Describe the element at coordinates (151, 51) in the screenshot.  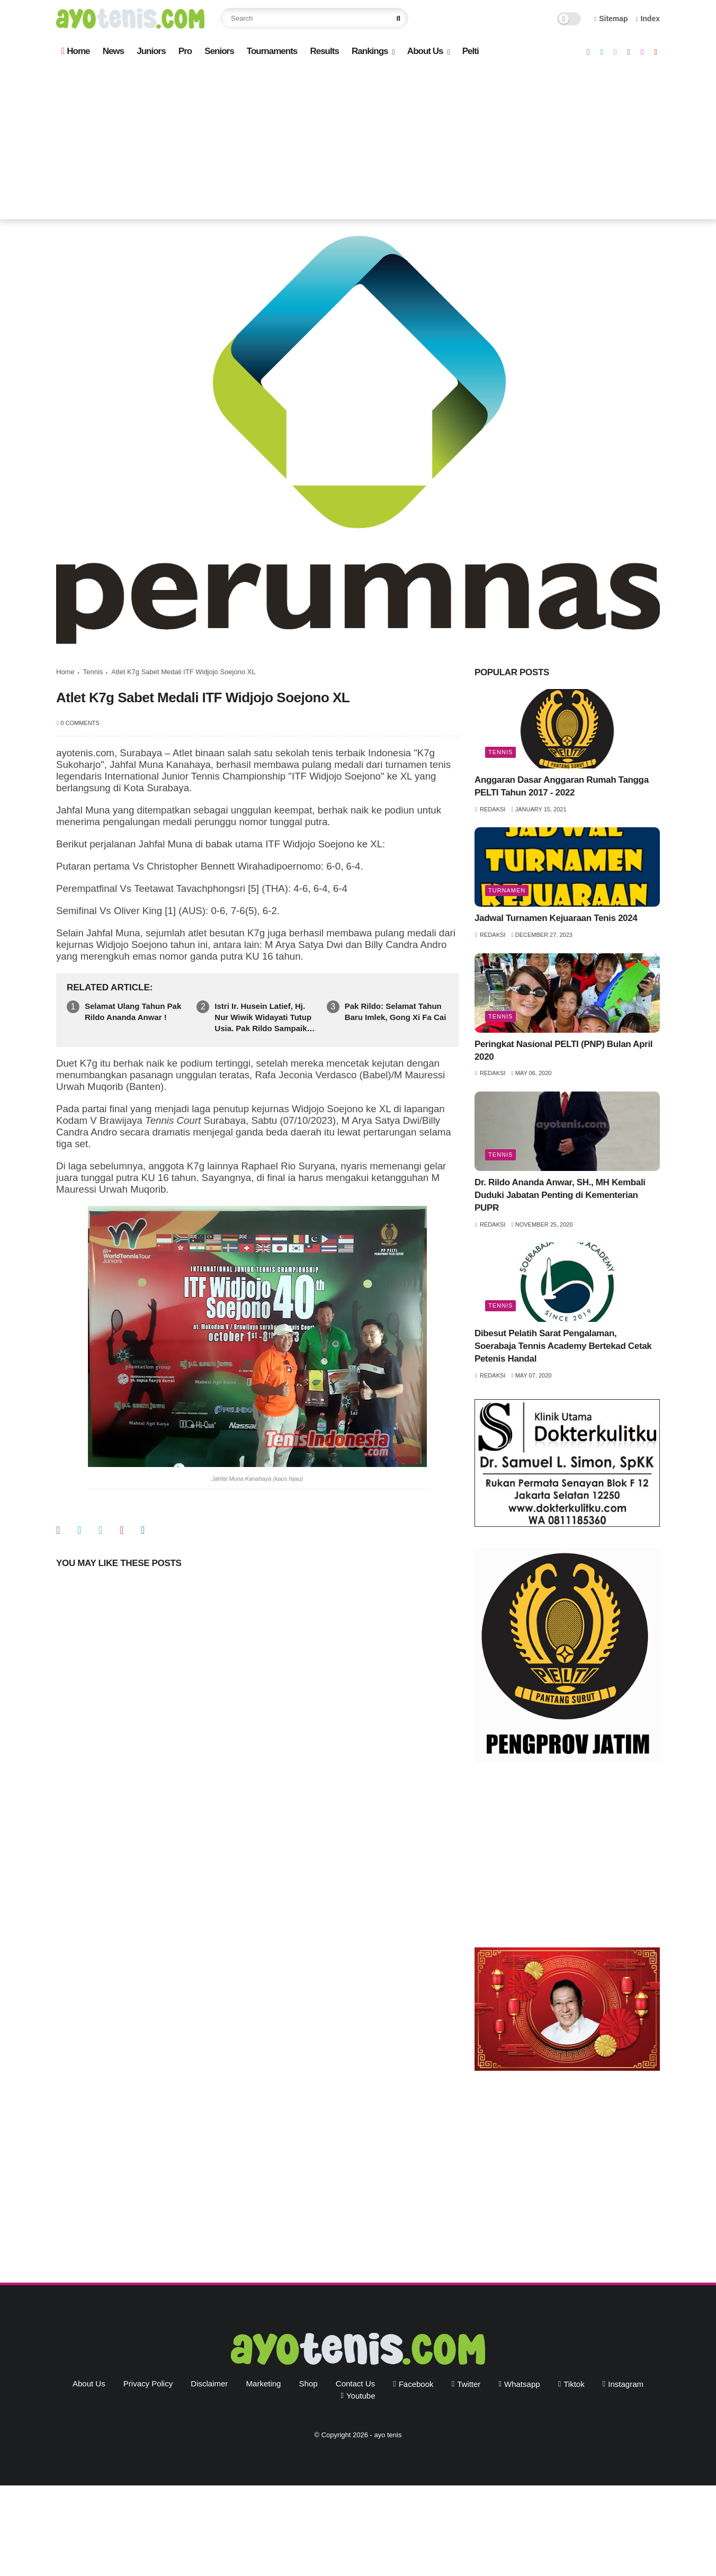
I see `Juniors` at that location.